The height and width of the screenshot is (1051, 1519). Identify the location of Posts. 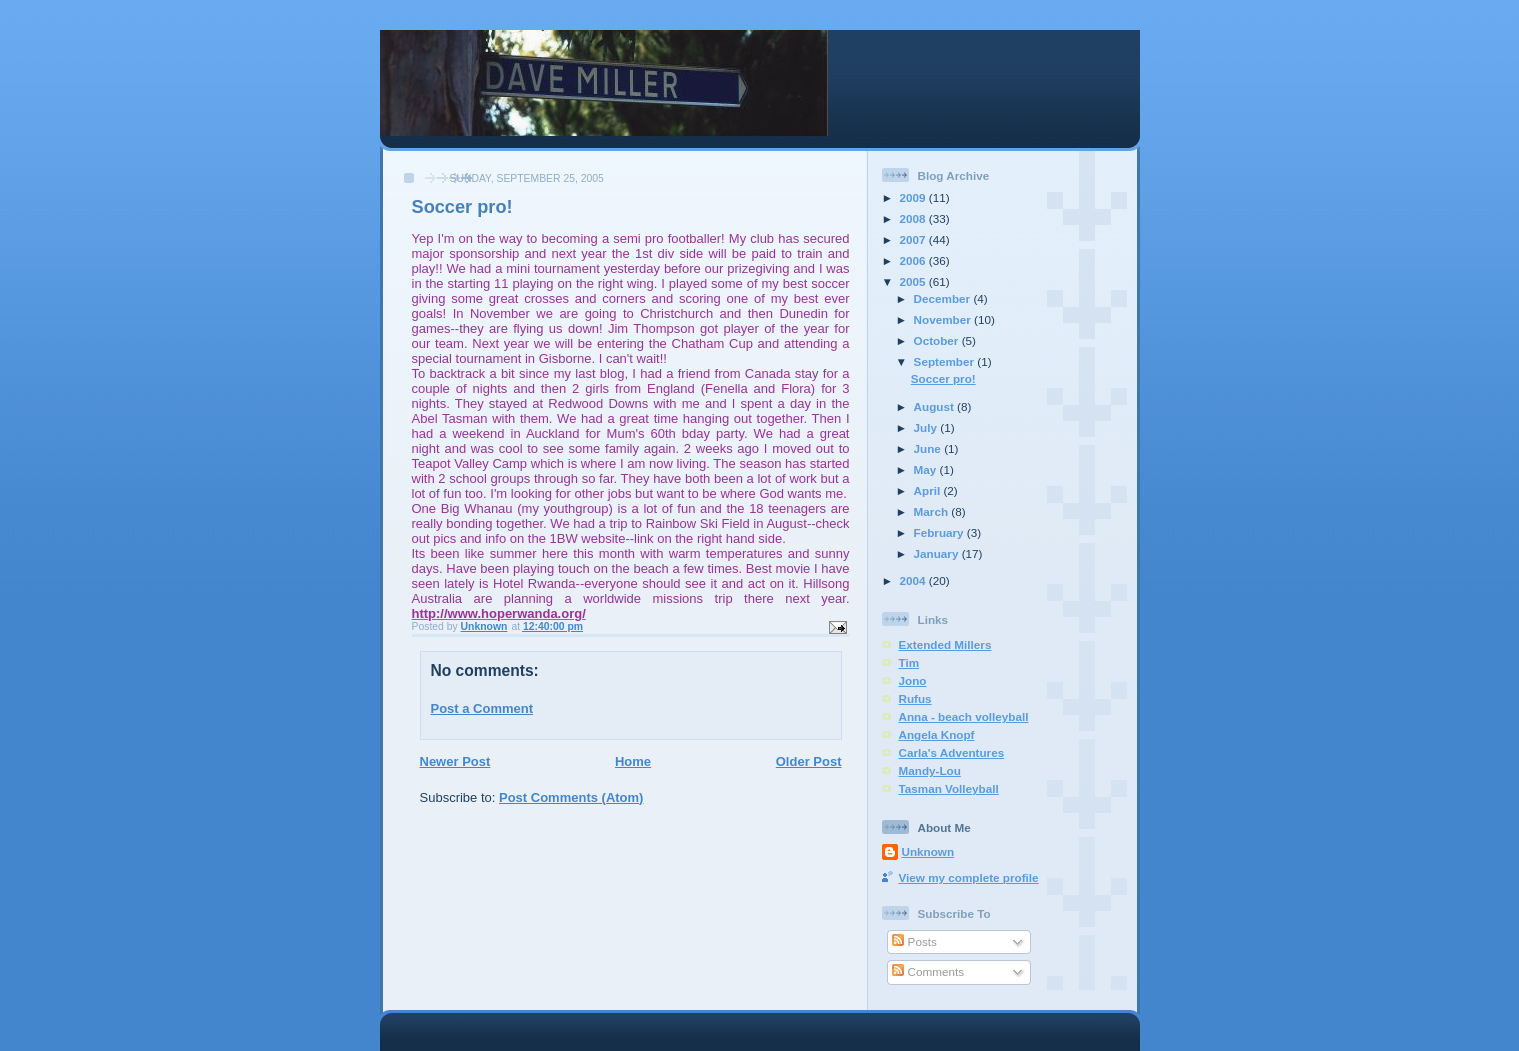
(914, 941).